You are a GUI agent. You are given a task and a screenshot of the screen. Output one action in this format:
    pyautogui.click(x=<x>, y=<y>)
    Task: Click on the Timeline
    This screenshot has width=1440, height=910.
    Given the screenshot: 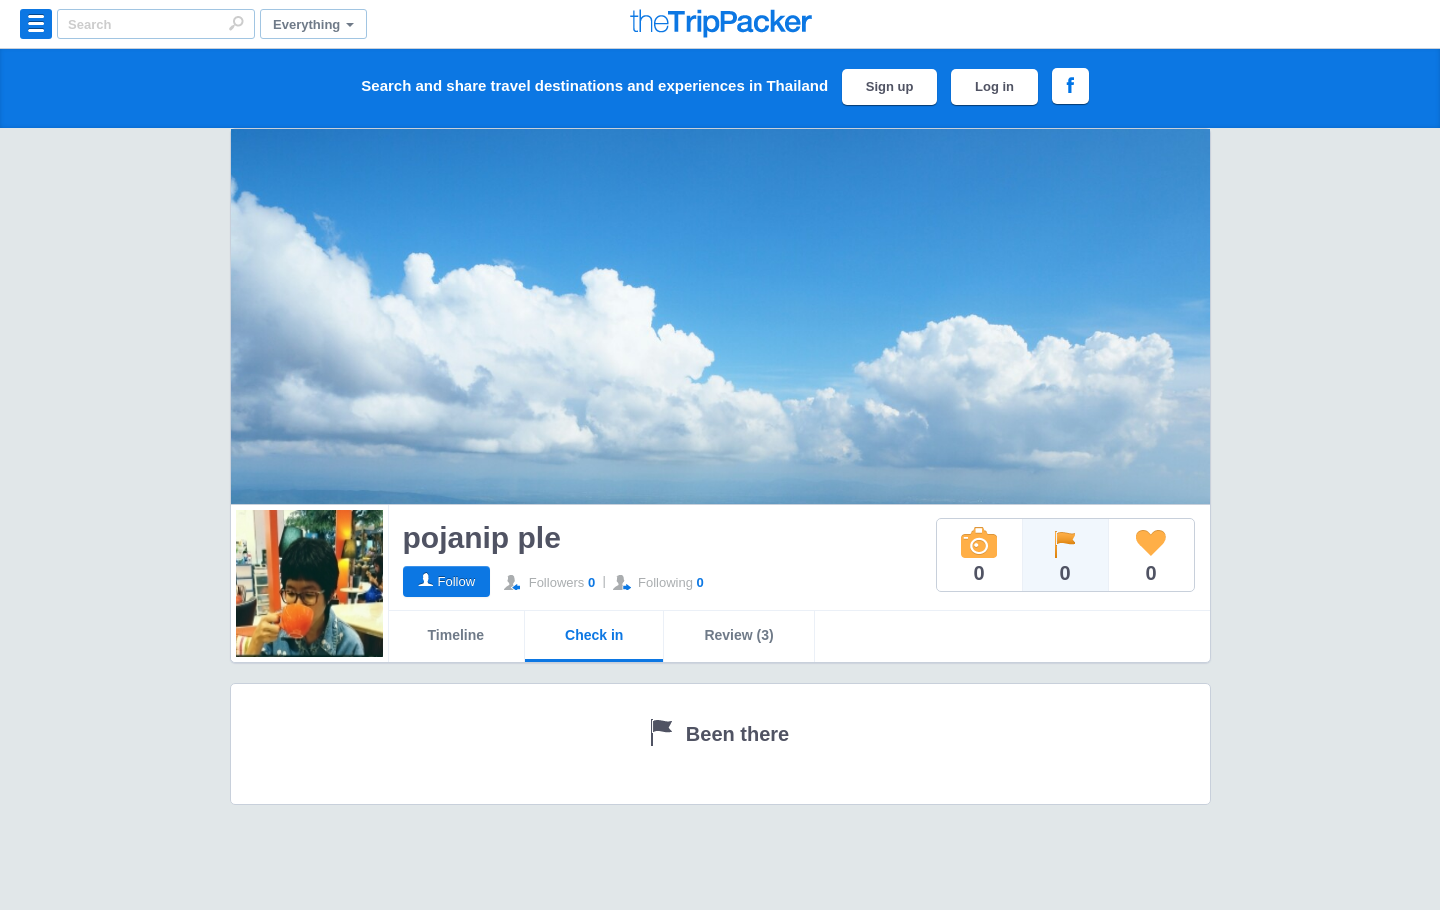 What is the action you would take?
    pyautogui.click(x=456, y=635)
    